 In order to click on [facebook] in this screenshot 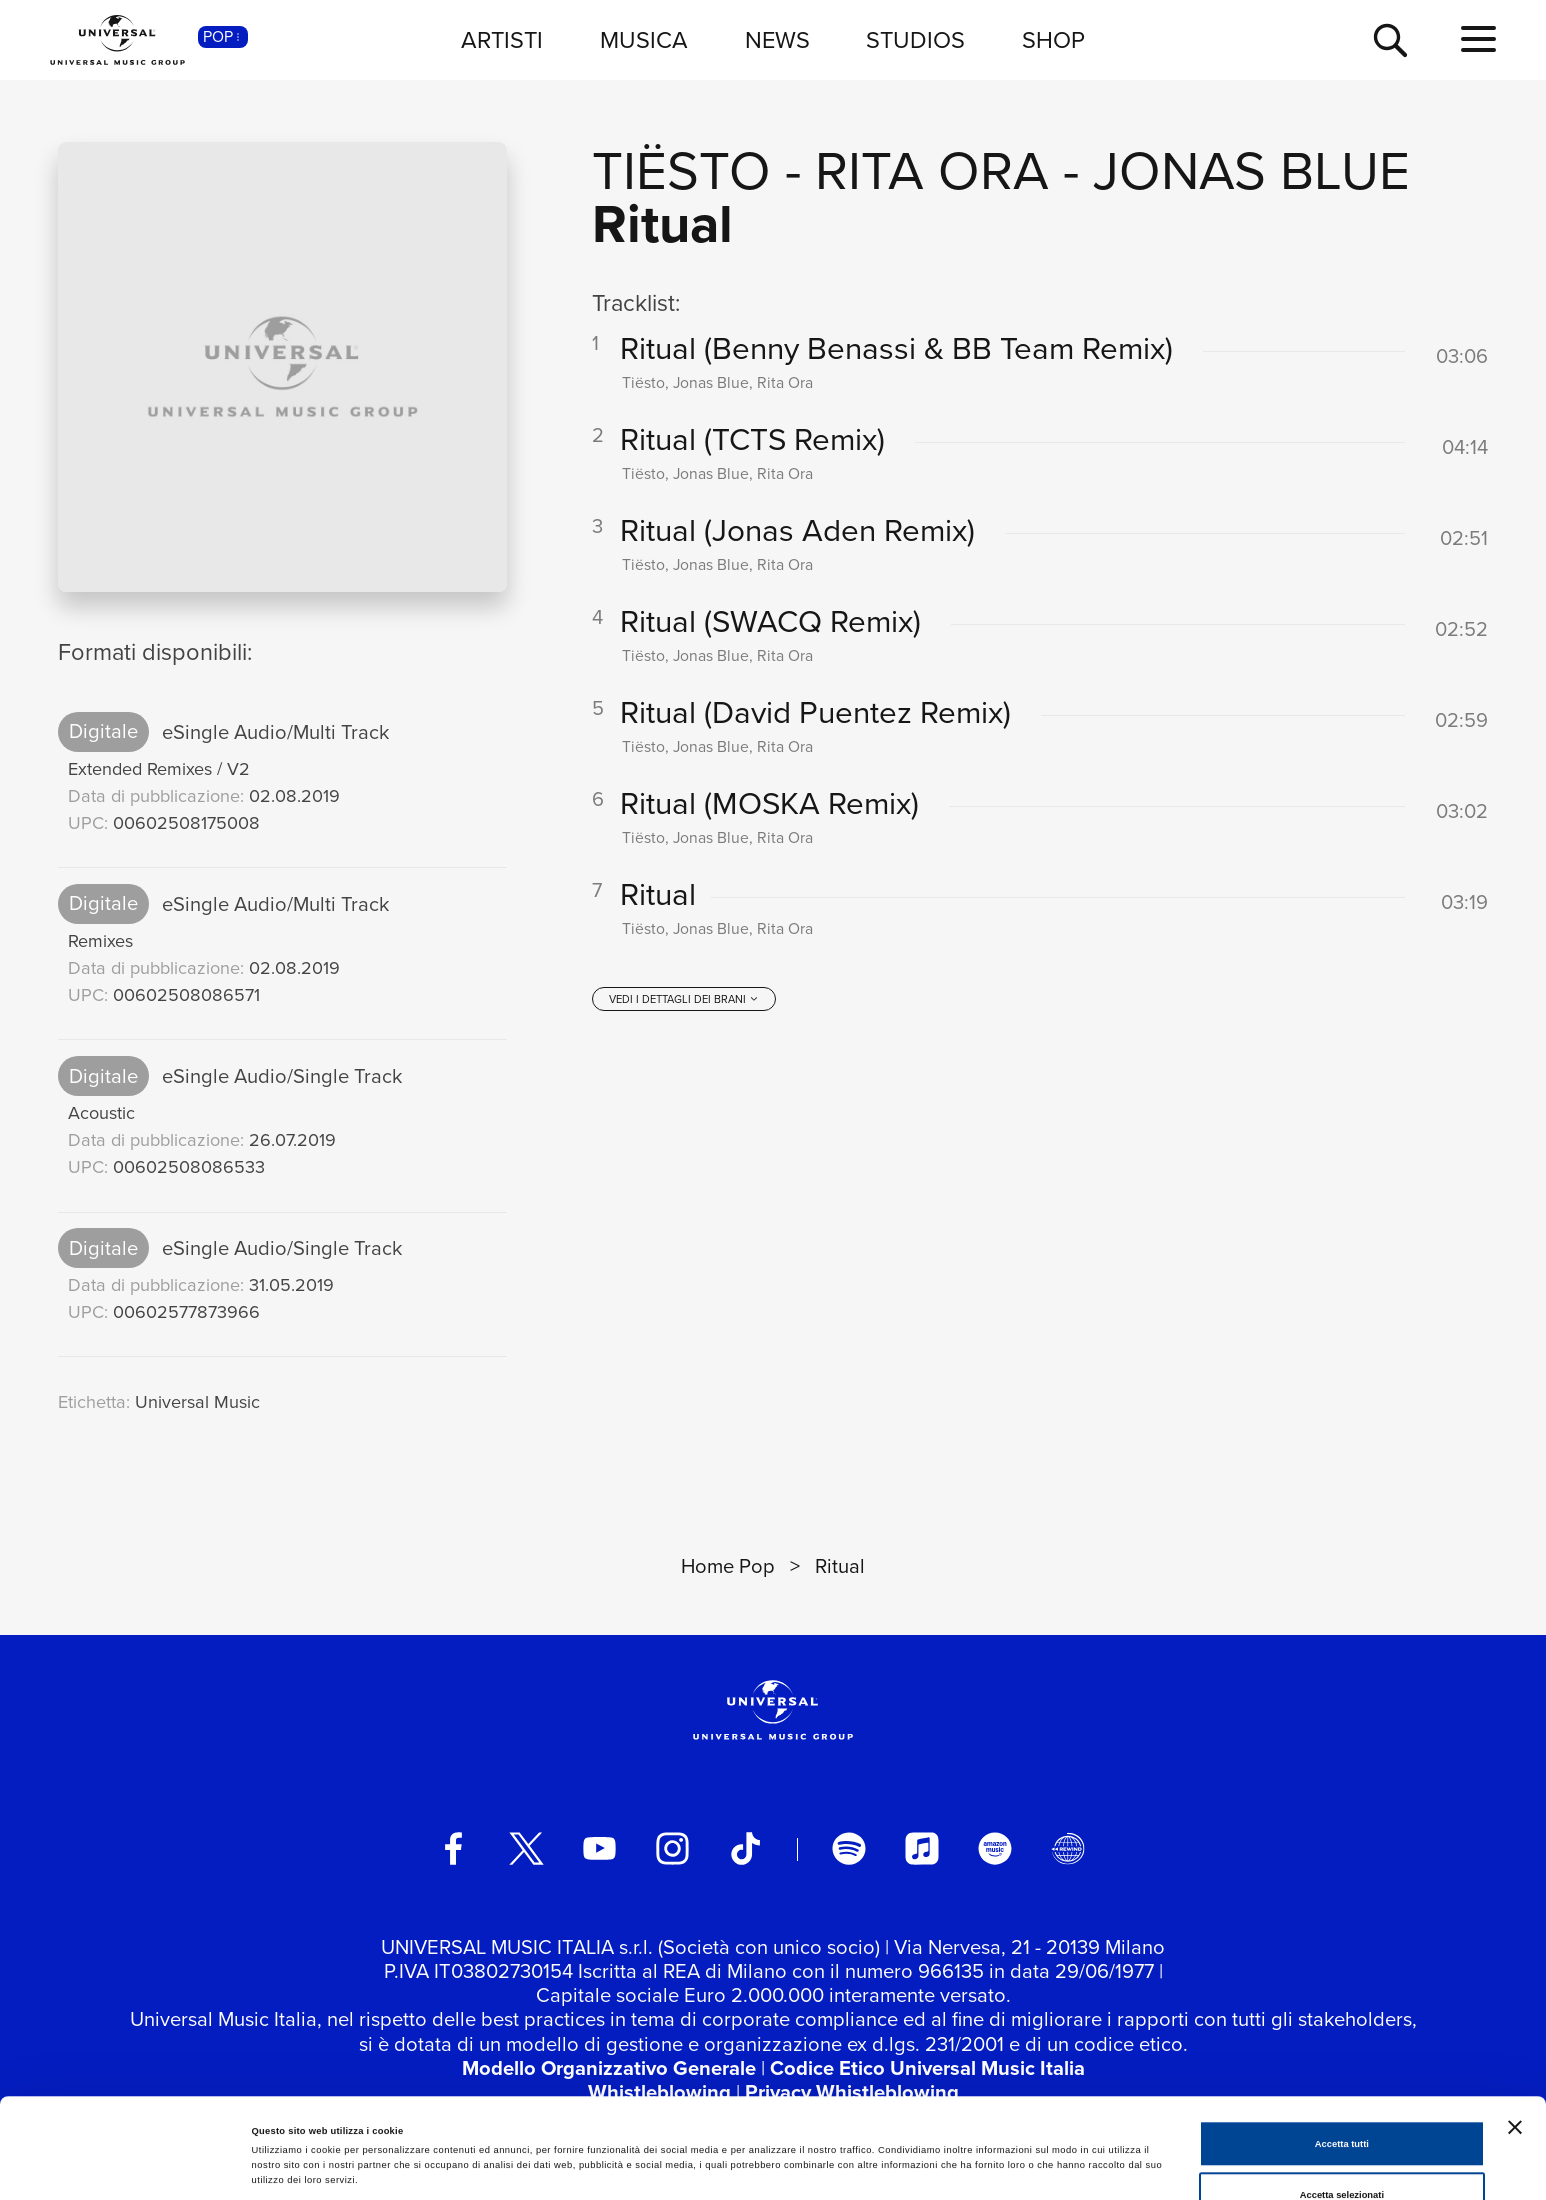, I will do `click(453, 1848)`.